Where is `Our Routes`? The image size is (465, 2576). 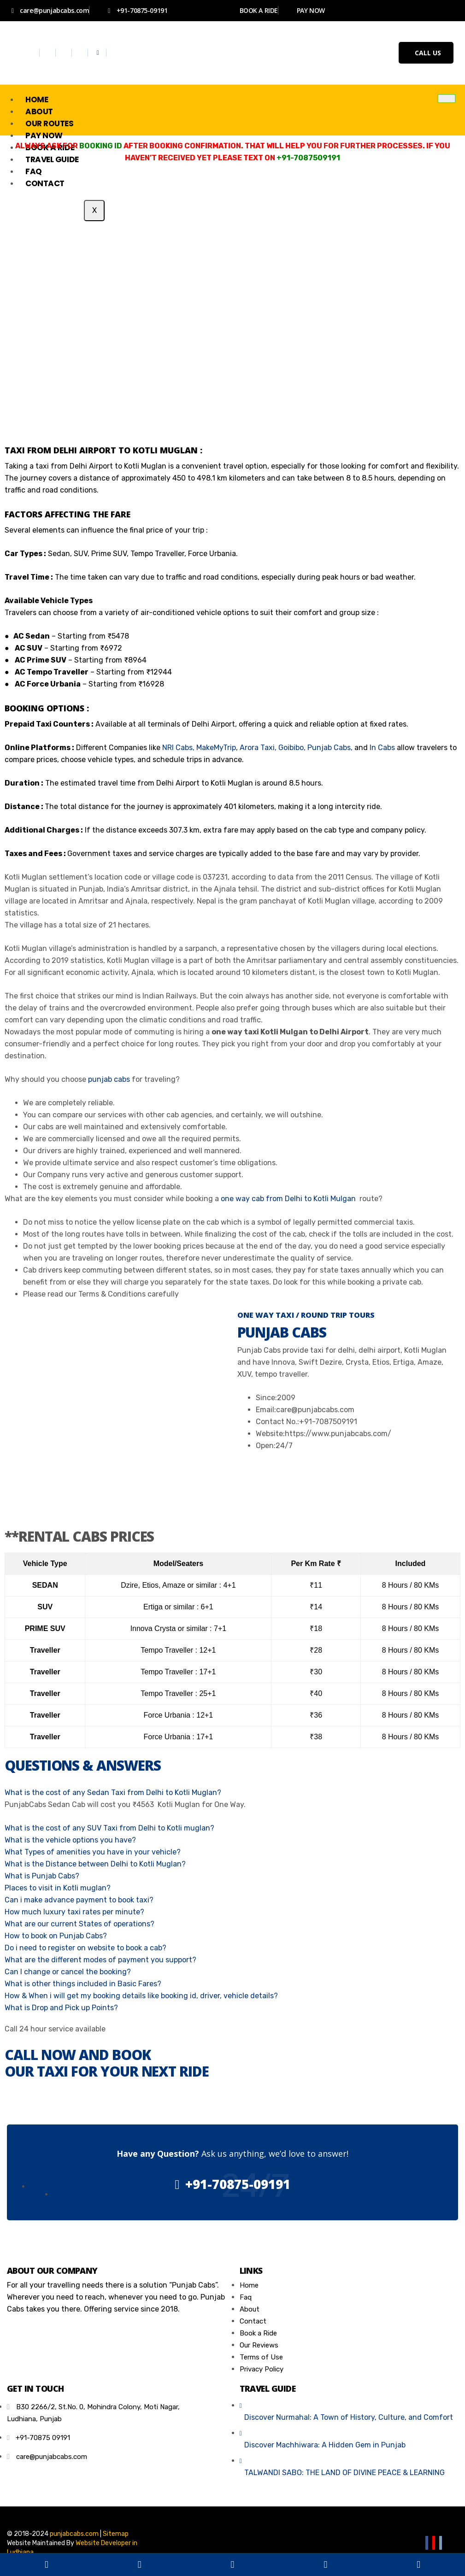
Our Routes is located at coordinates (49, 123).